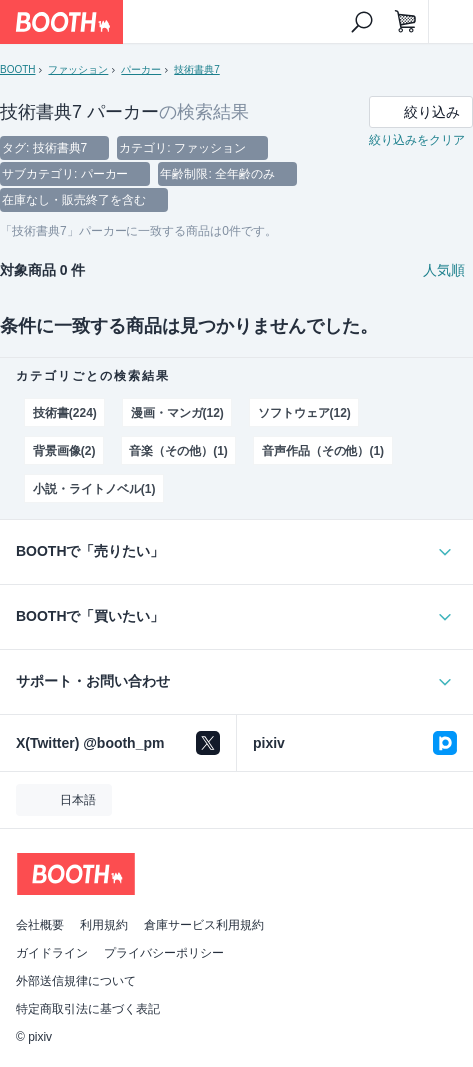  I want to click on 背景画像(2), so click(64, 451).